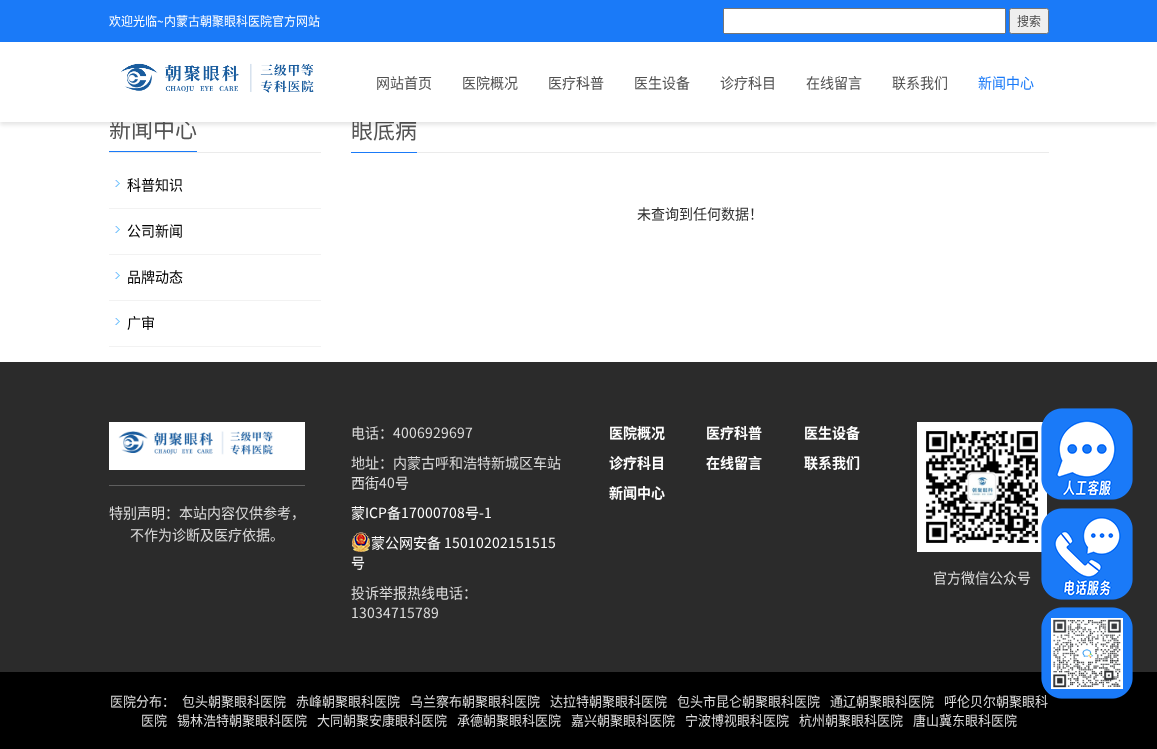 Image resolution: width=1157 pixels, height=749 pixels. Describe the element at coordinates (737, 719) in the screenshot. I see `宁波博视眼科医院` at that location.